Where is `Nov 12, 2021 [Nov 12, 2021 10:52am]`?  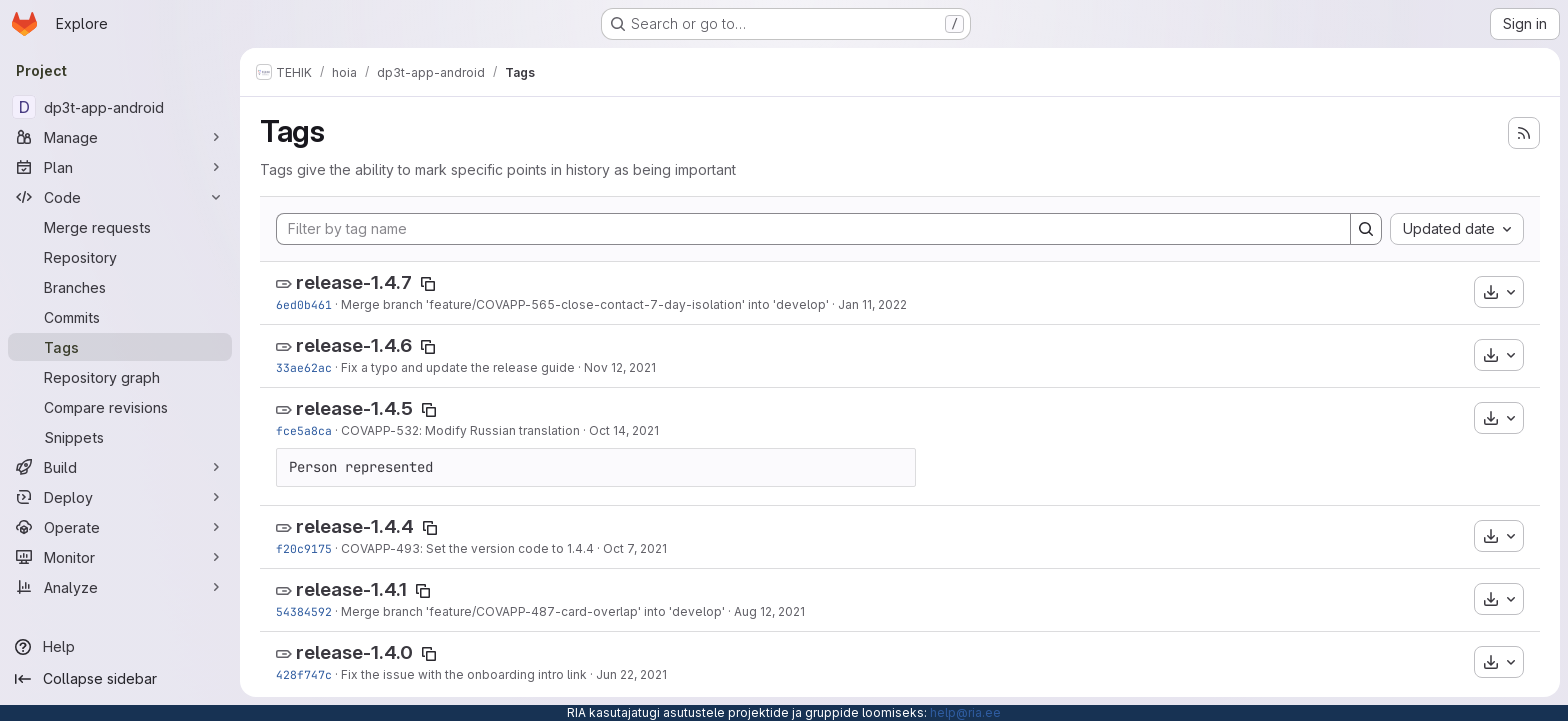 Nov 12, 2021 [Nov 12, 2021 10:52am] is located at coordinates (620, 367).